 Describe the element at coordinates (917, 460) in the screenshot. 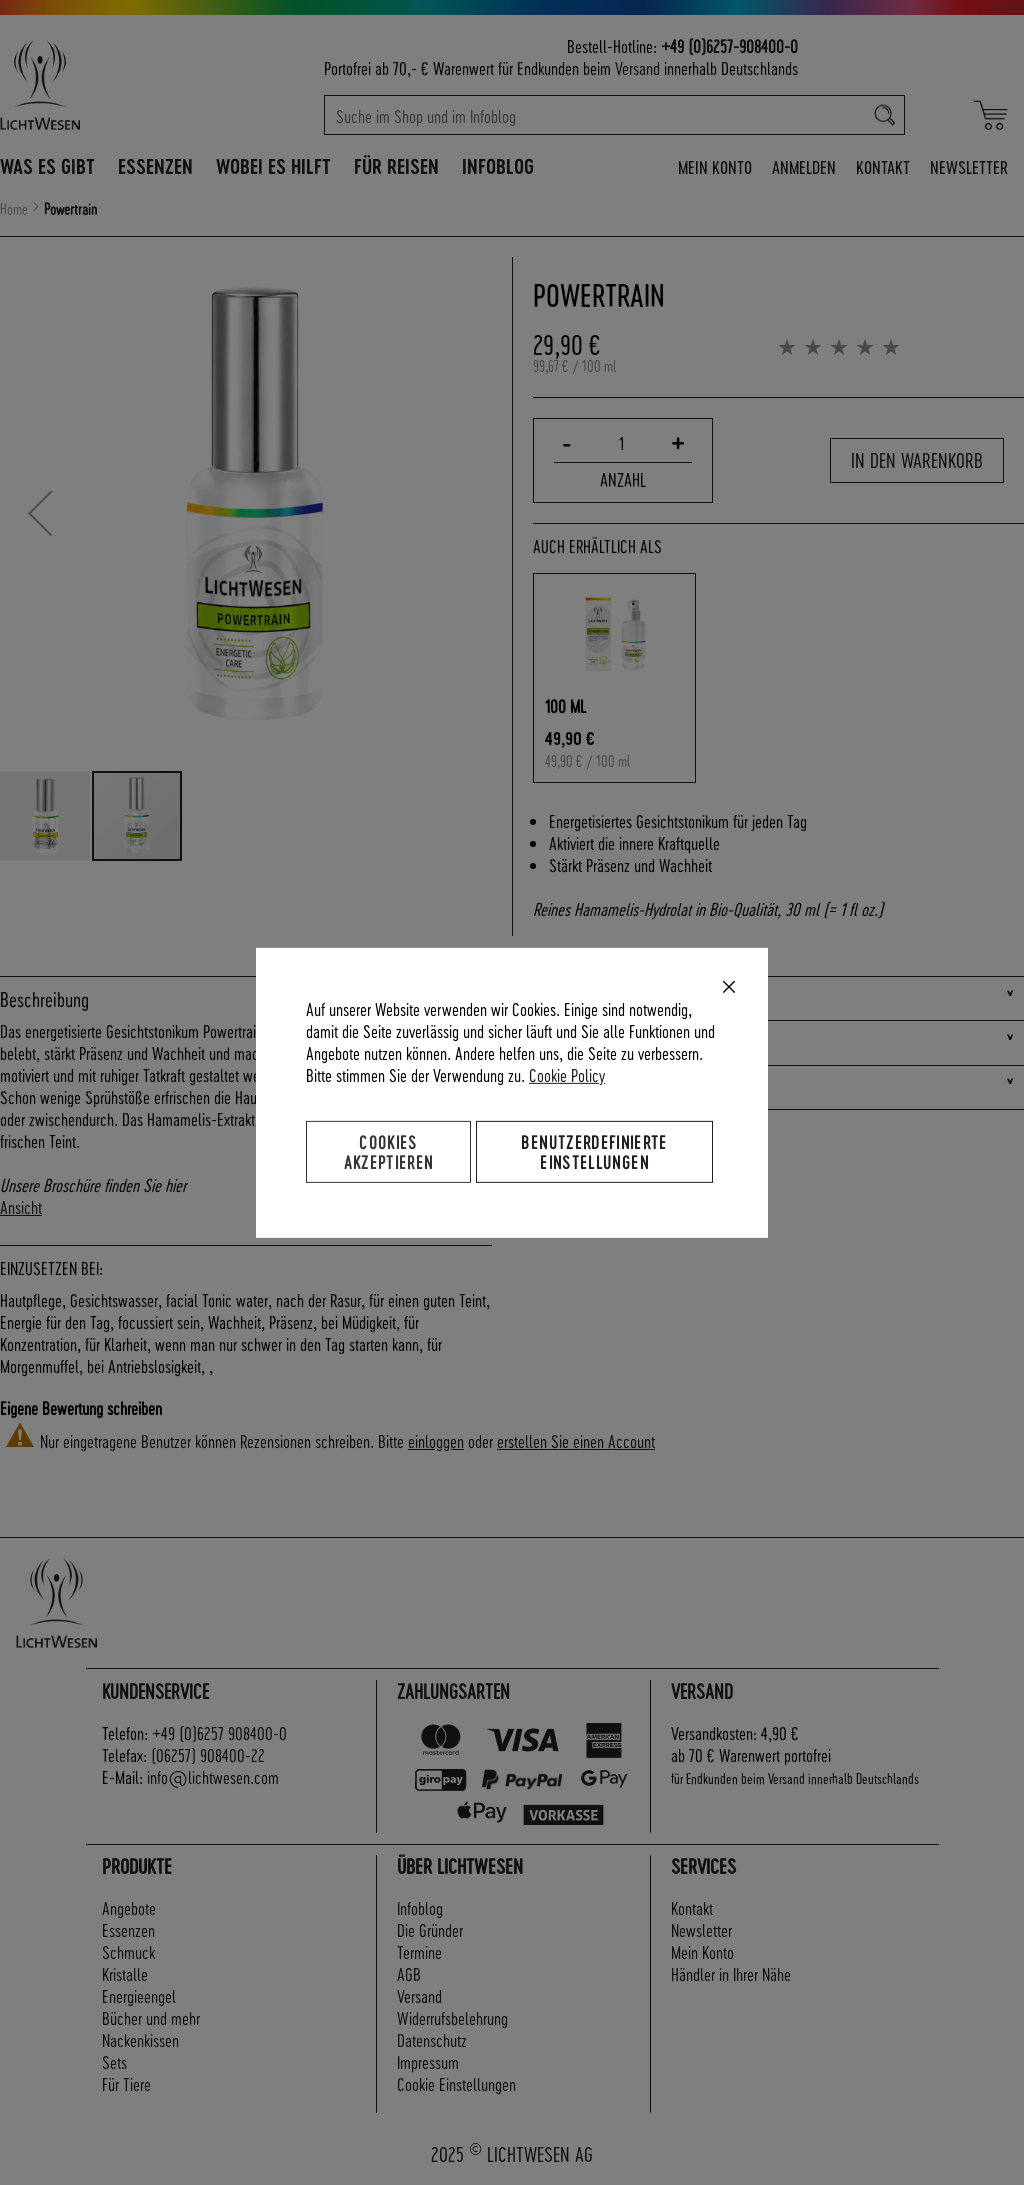

I see `In den Warenkorb` at that location.